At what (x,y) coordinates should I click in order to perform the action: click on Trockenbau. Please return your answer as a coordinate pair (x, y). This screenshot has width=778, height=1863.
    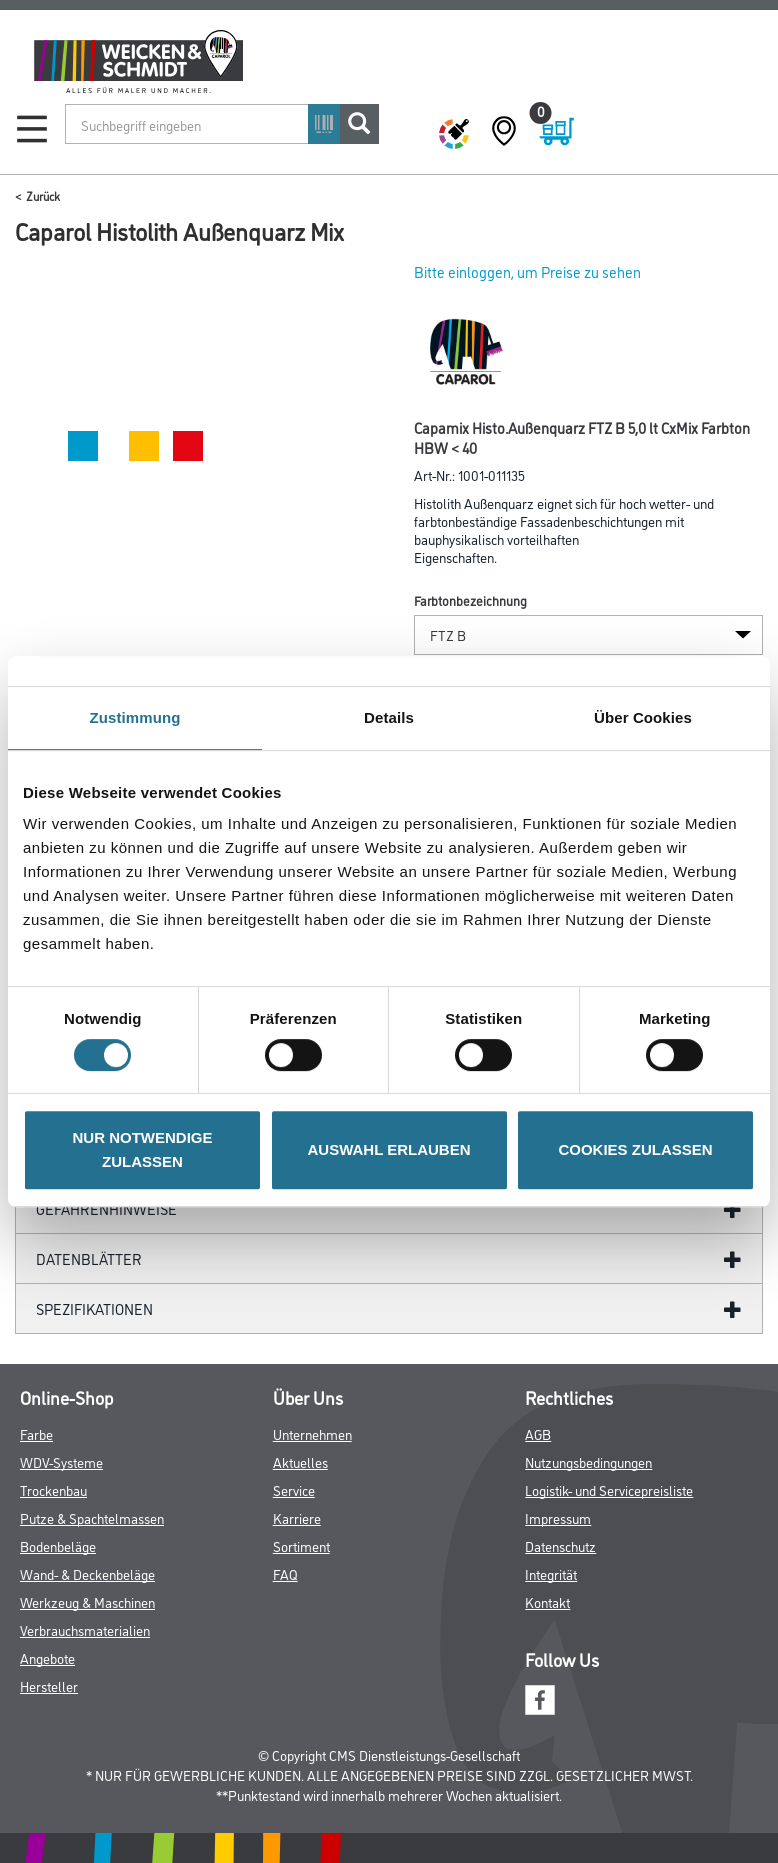
    Looking at the image, I should click on (53, 1489).